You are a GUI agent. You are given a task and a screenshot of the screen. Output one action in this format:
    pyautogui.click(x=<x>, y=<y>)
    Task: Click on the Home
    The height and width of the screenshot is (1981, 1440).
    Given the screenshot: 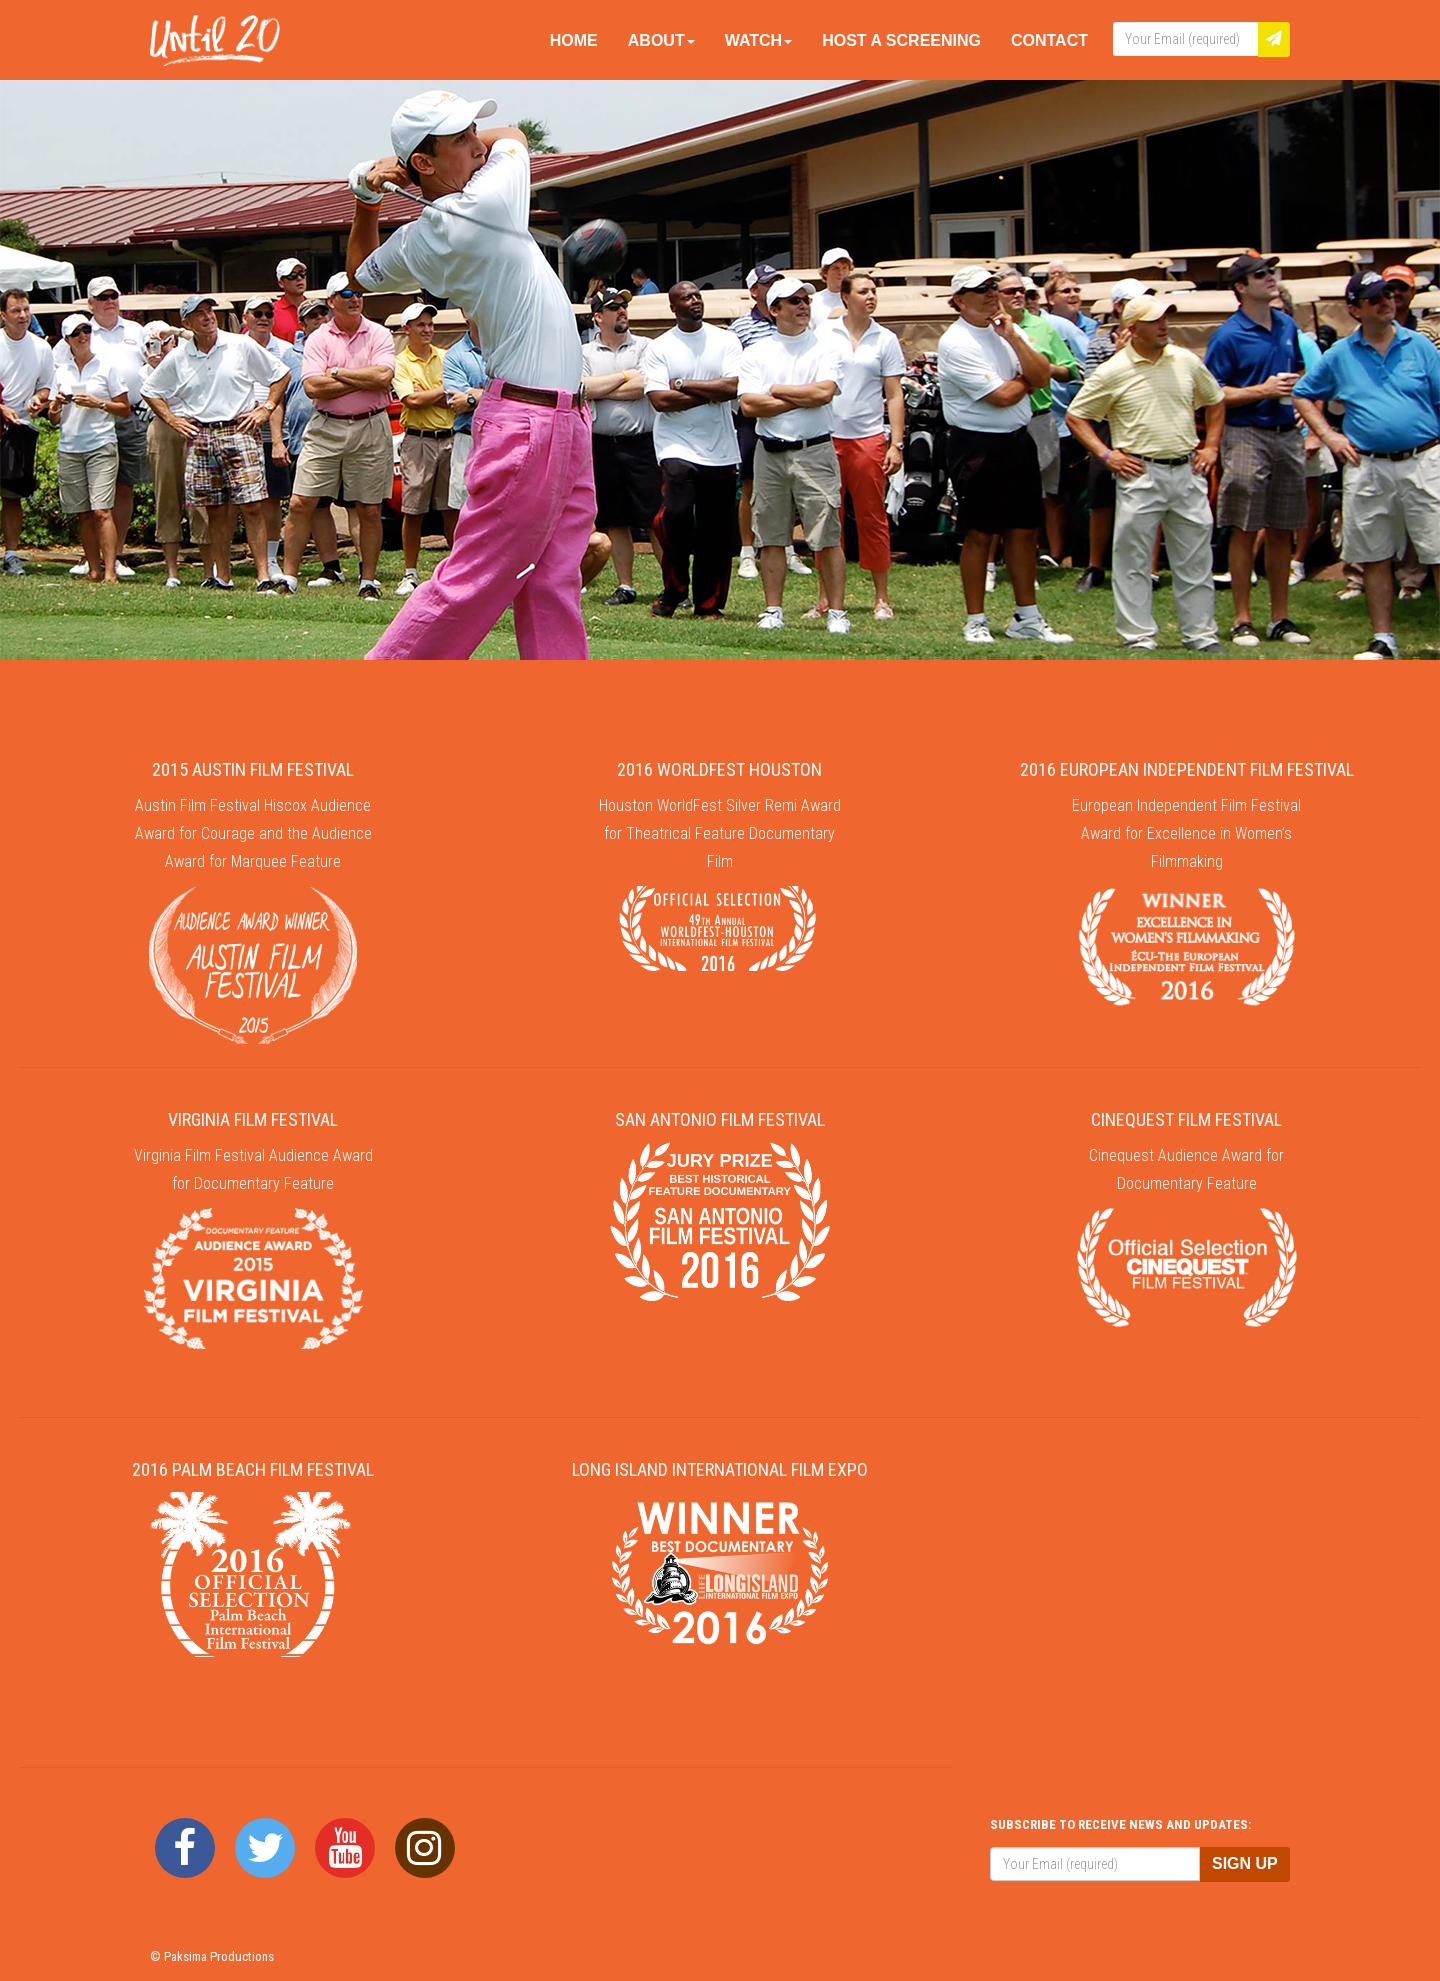 What is the action you would take?
    pyautogui.click(x=574, y=40)
    